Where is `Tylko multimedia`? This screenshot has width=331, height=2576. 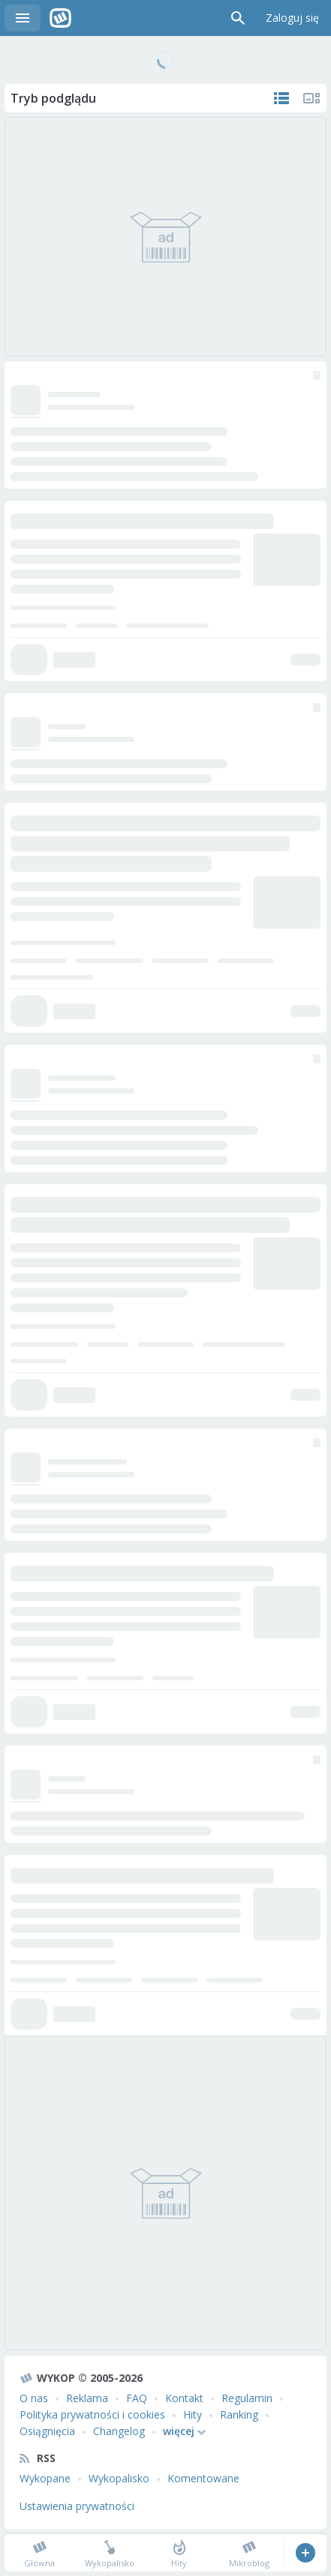
Tylko multimedia is located at coordinates (311, 98).